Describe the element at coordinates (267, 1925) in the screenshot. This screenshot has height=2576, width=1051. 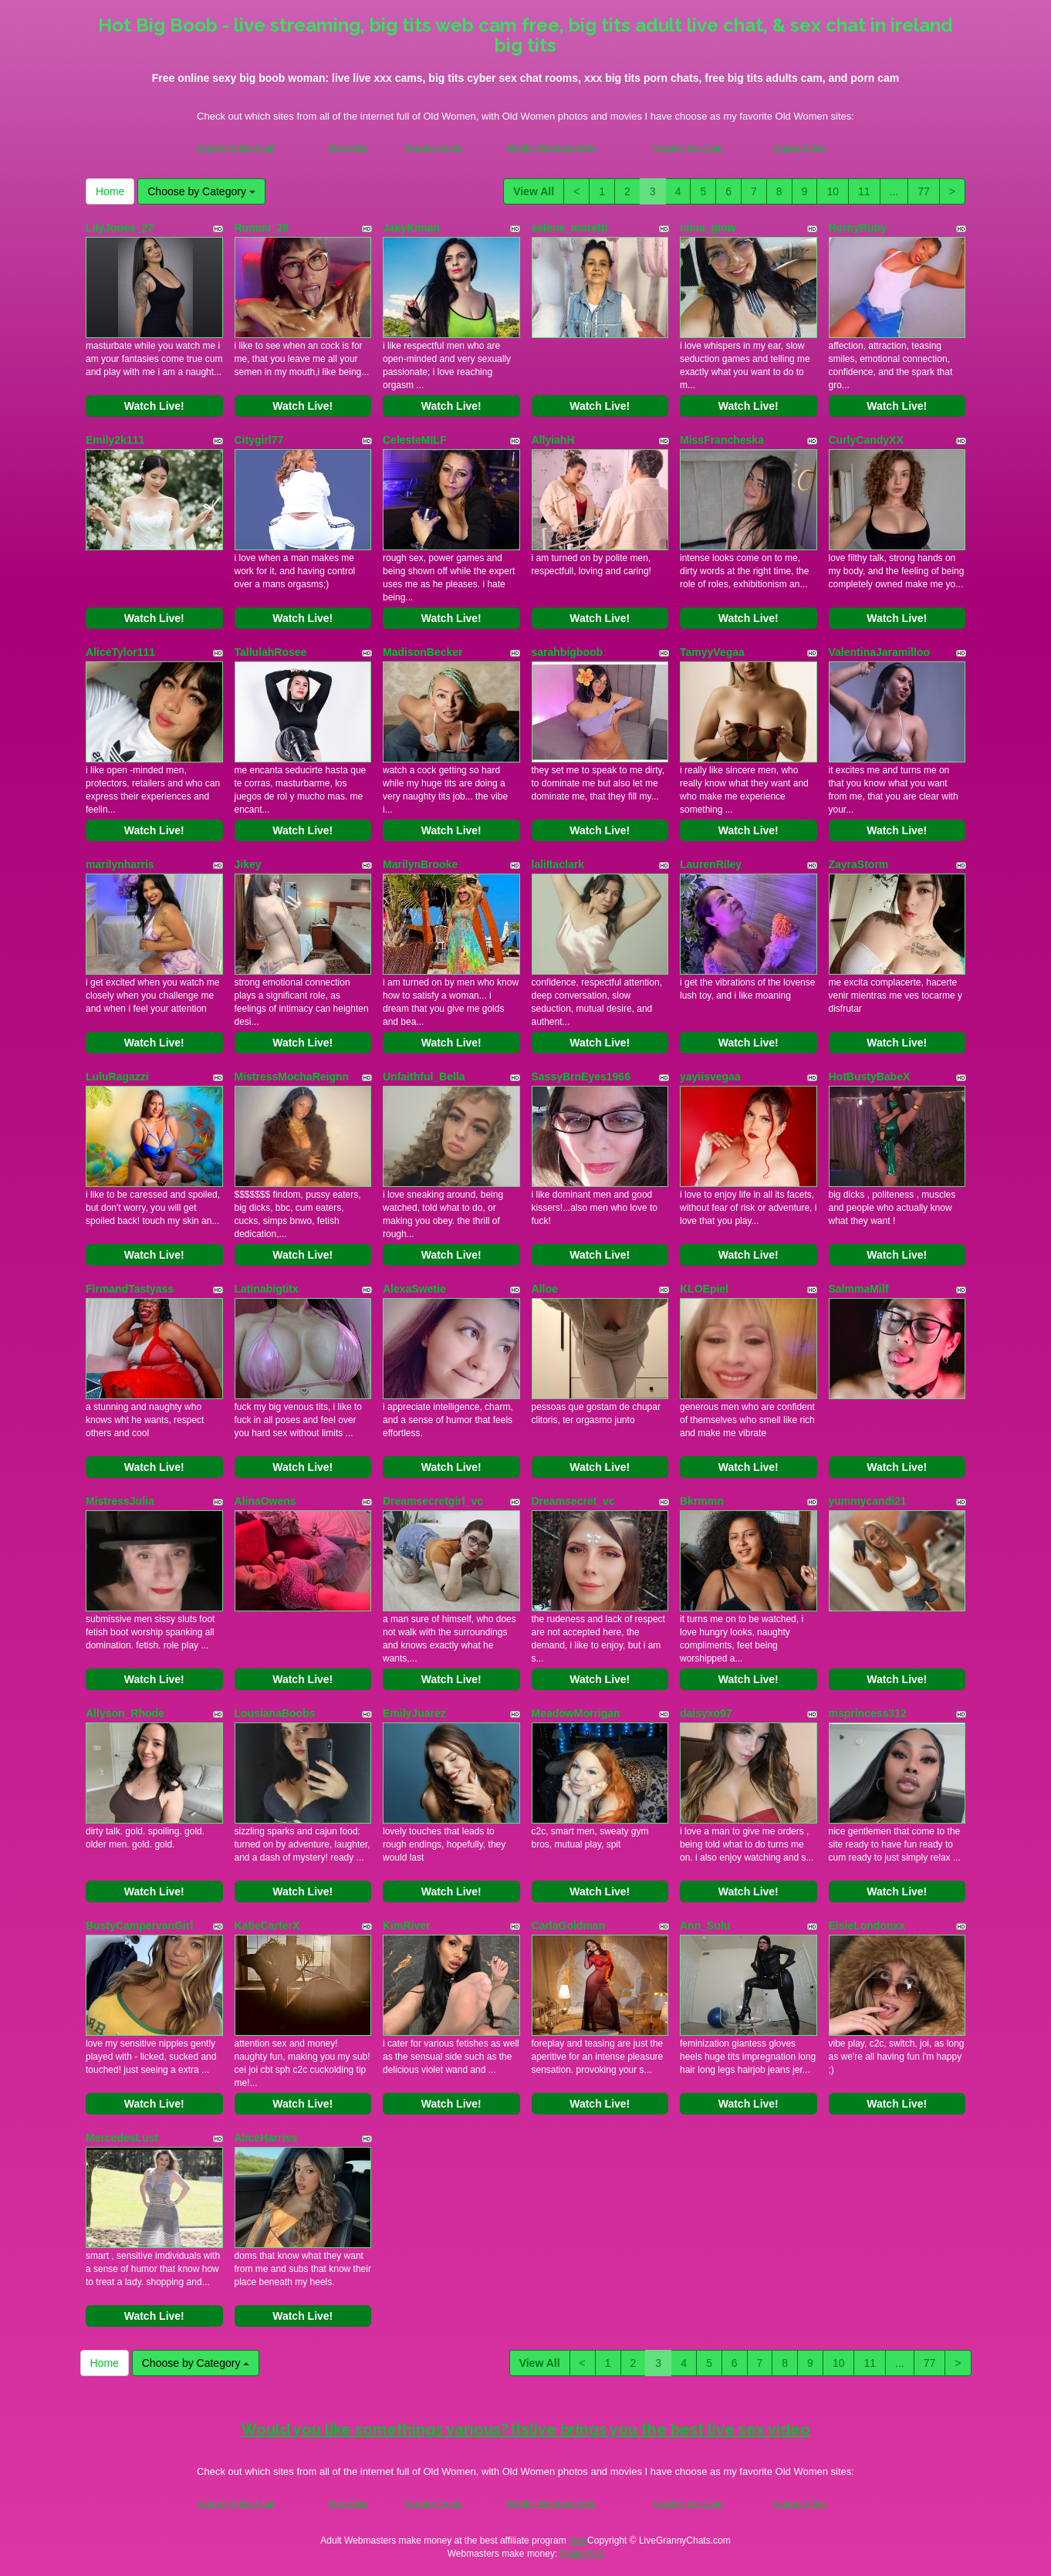
I see `KatieCarterX` at that location.